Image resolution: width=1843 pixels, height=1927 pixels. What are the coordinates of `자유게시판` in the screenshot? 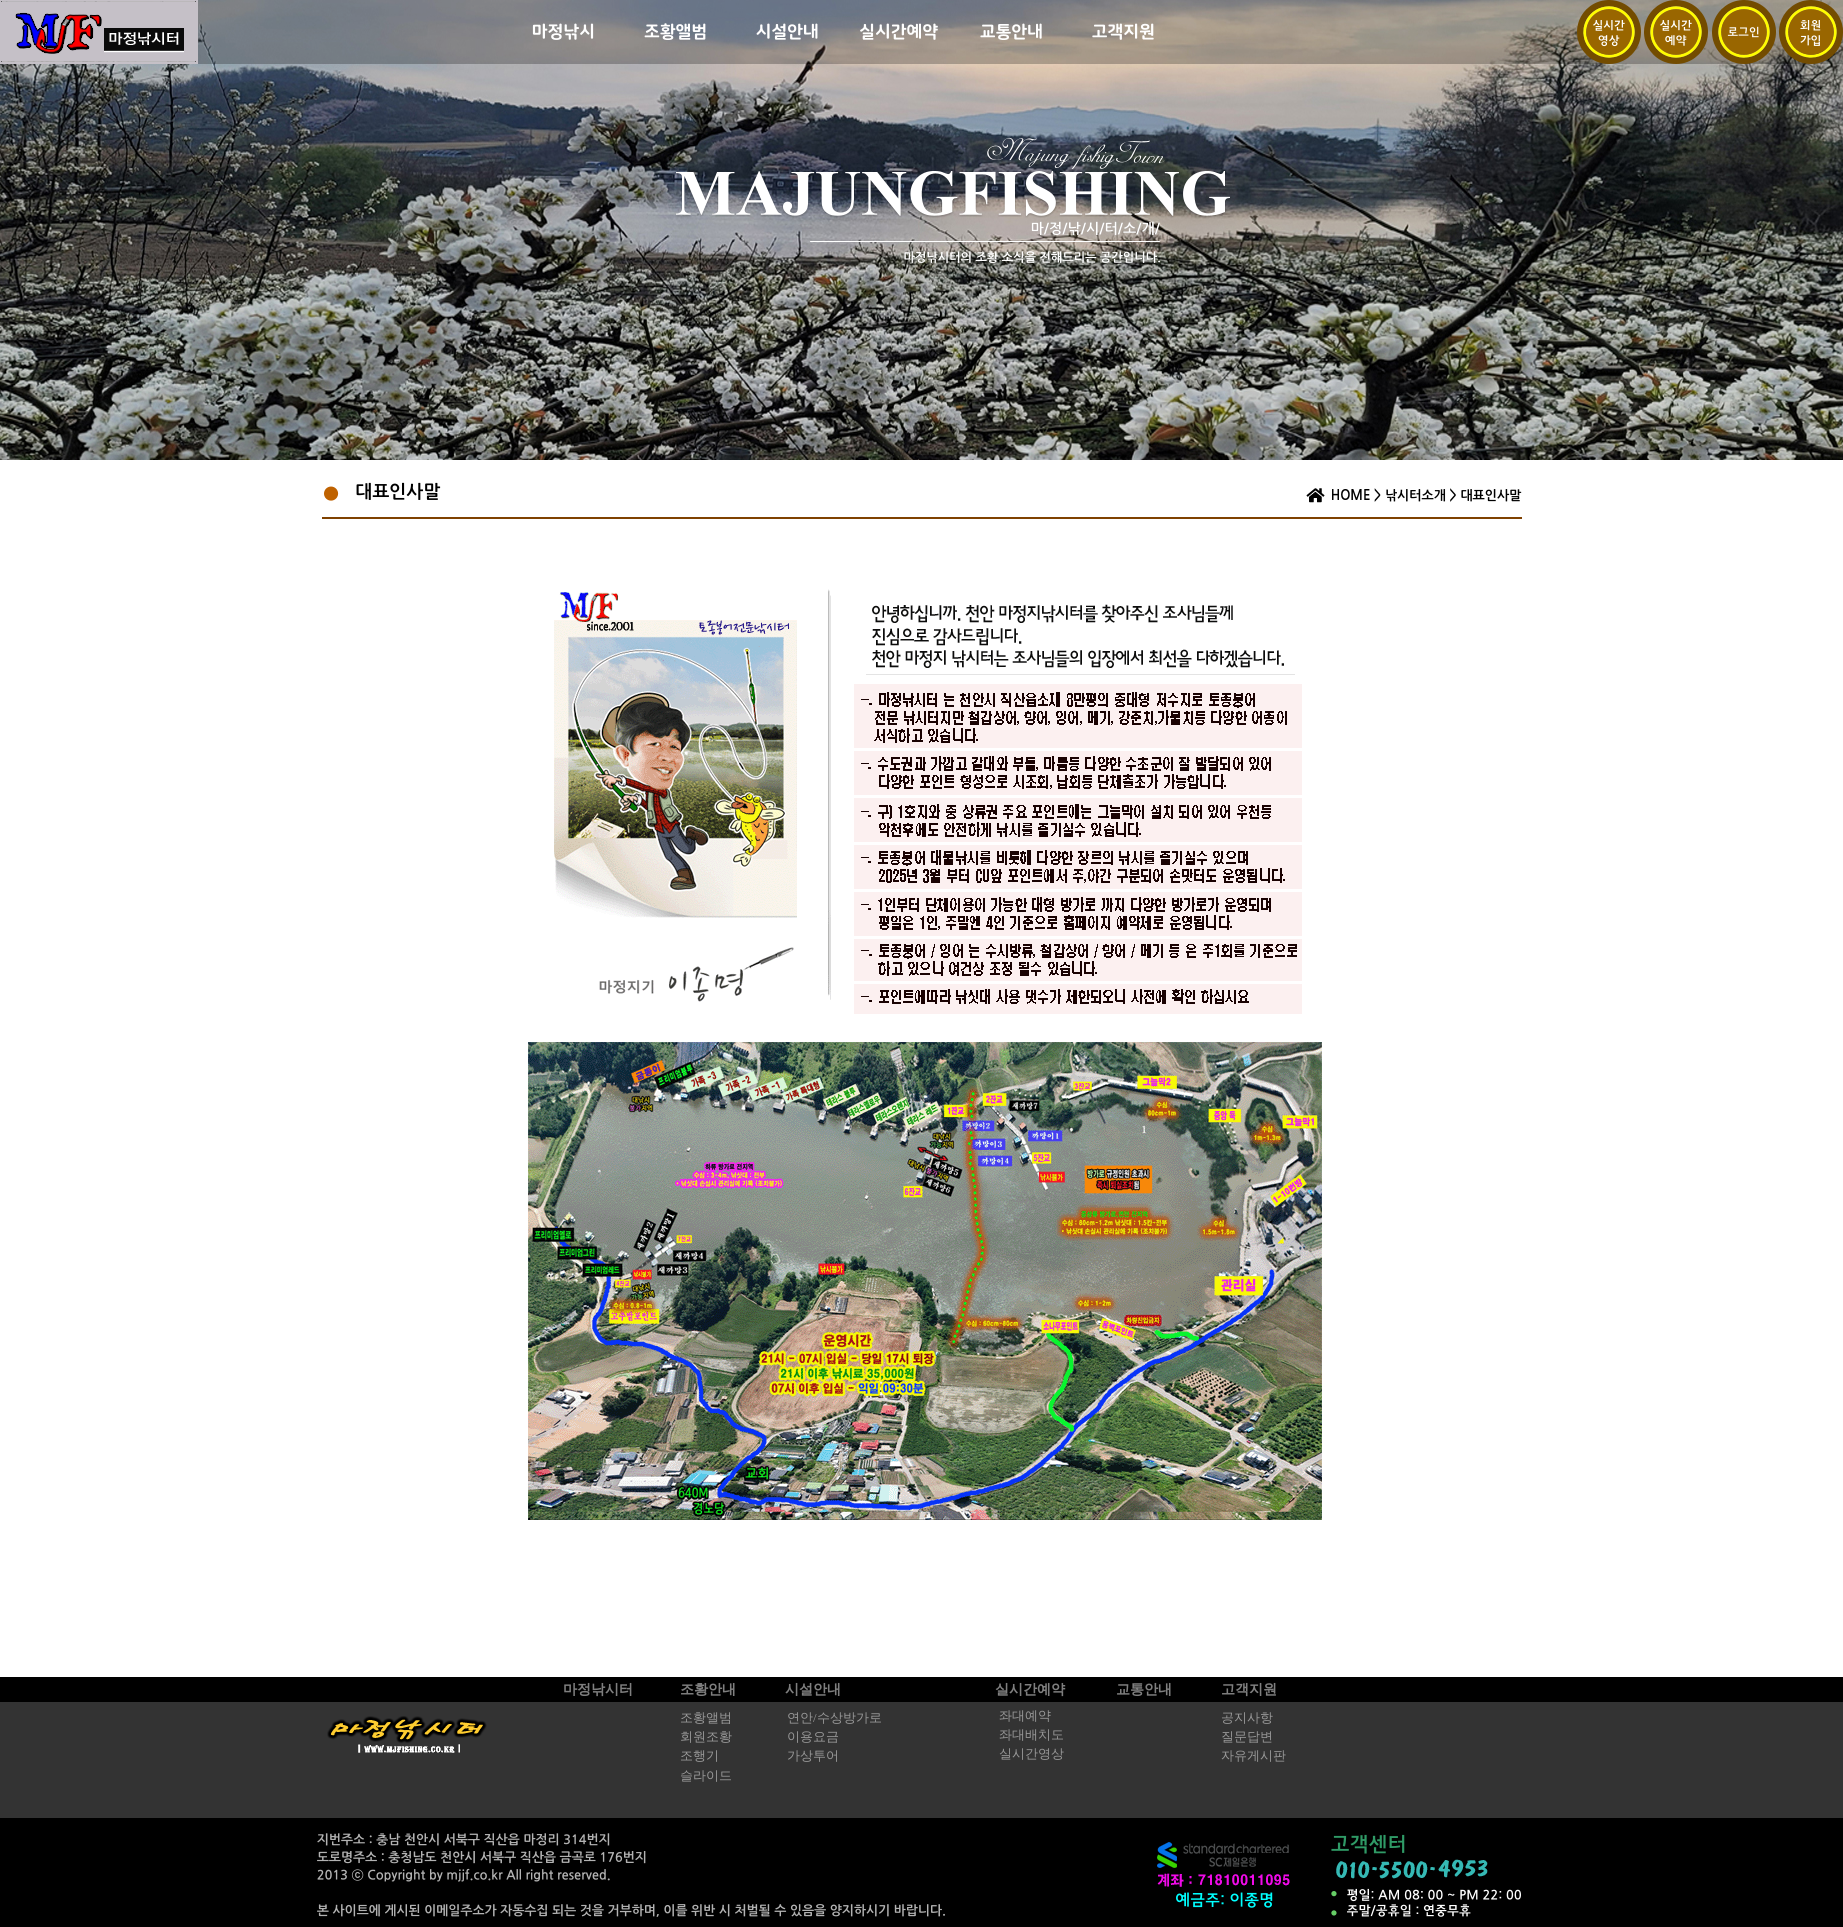 It's located at (1253, 1756).